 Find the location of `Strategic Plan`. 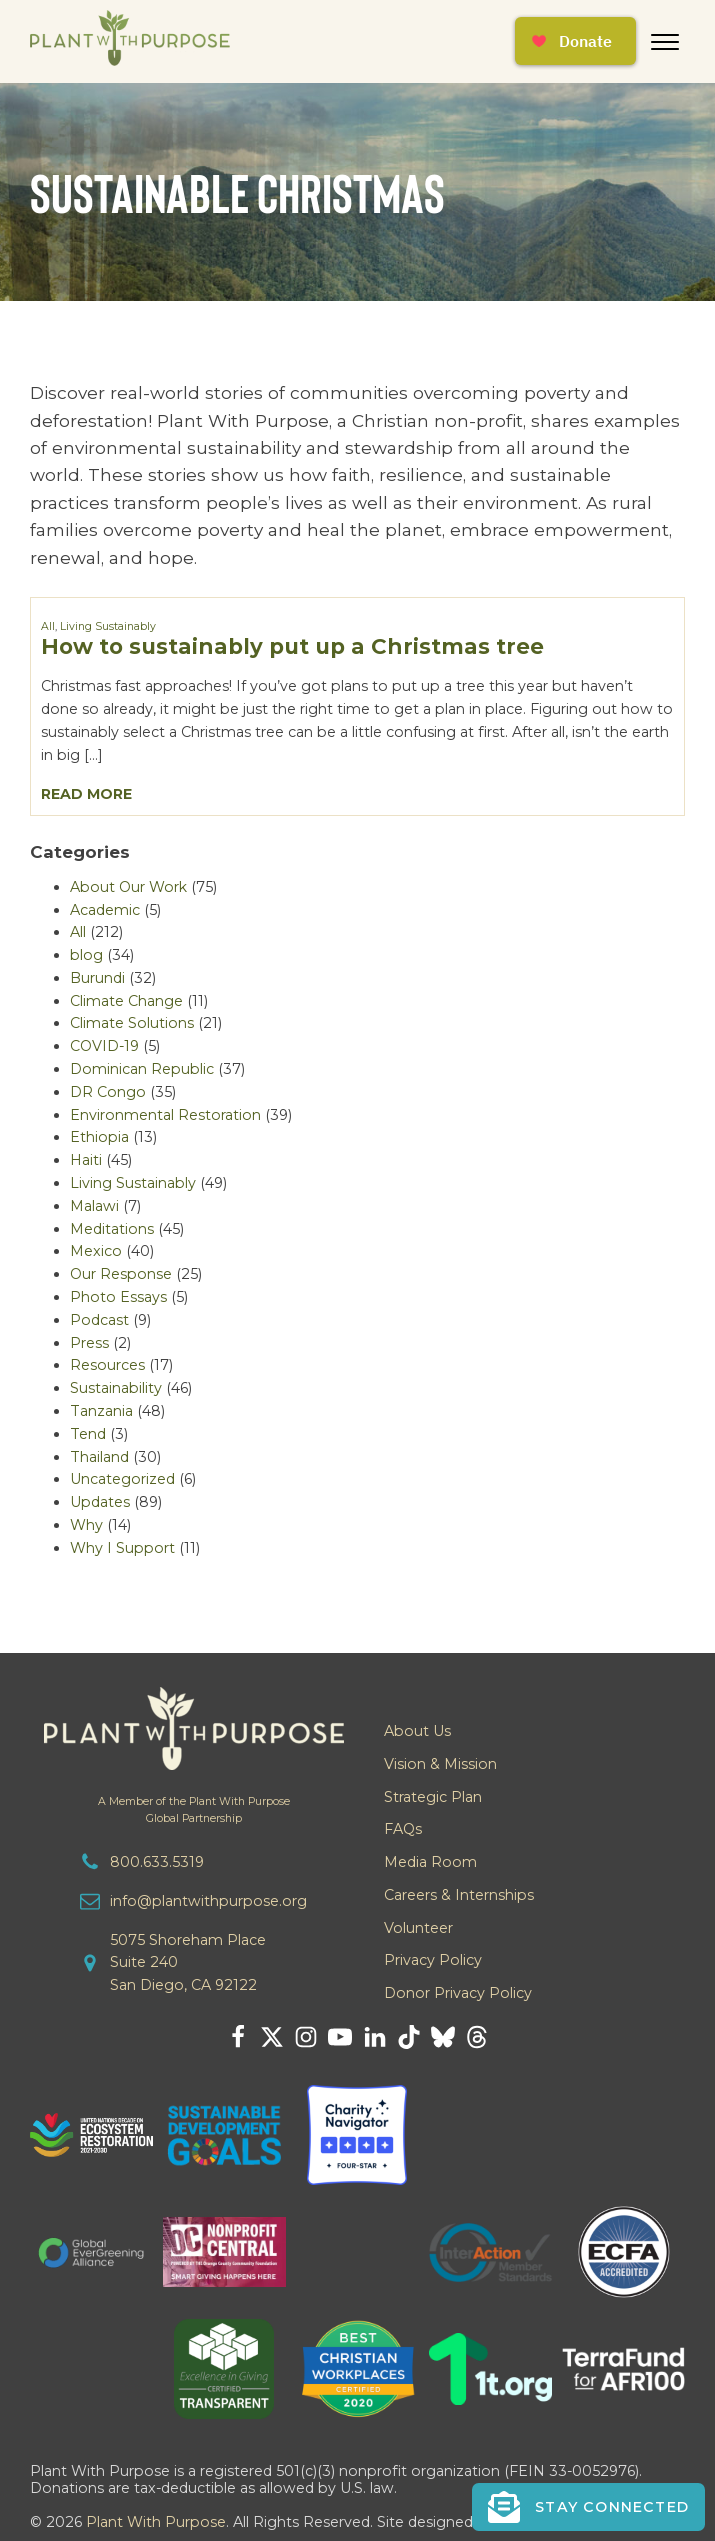

Strategic Plan is located at coordinates (433, 1797).